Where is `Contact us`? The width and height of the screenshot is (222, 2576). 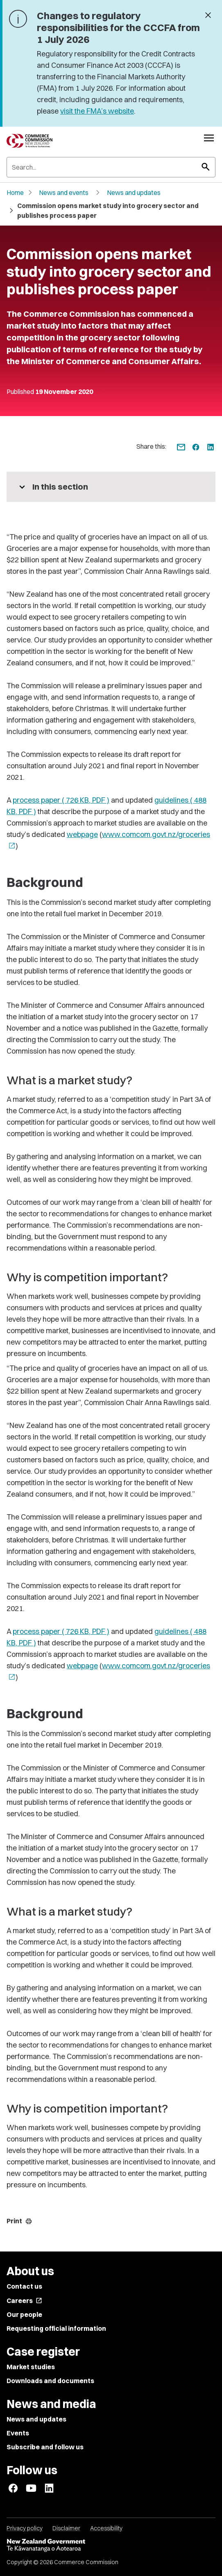 Contact us is located at coordinates (24, 2286).